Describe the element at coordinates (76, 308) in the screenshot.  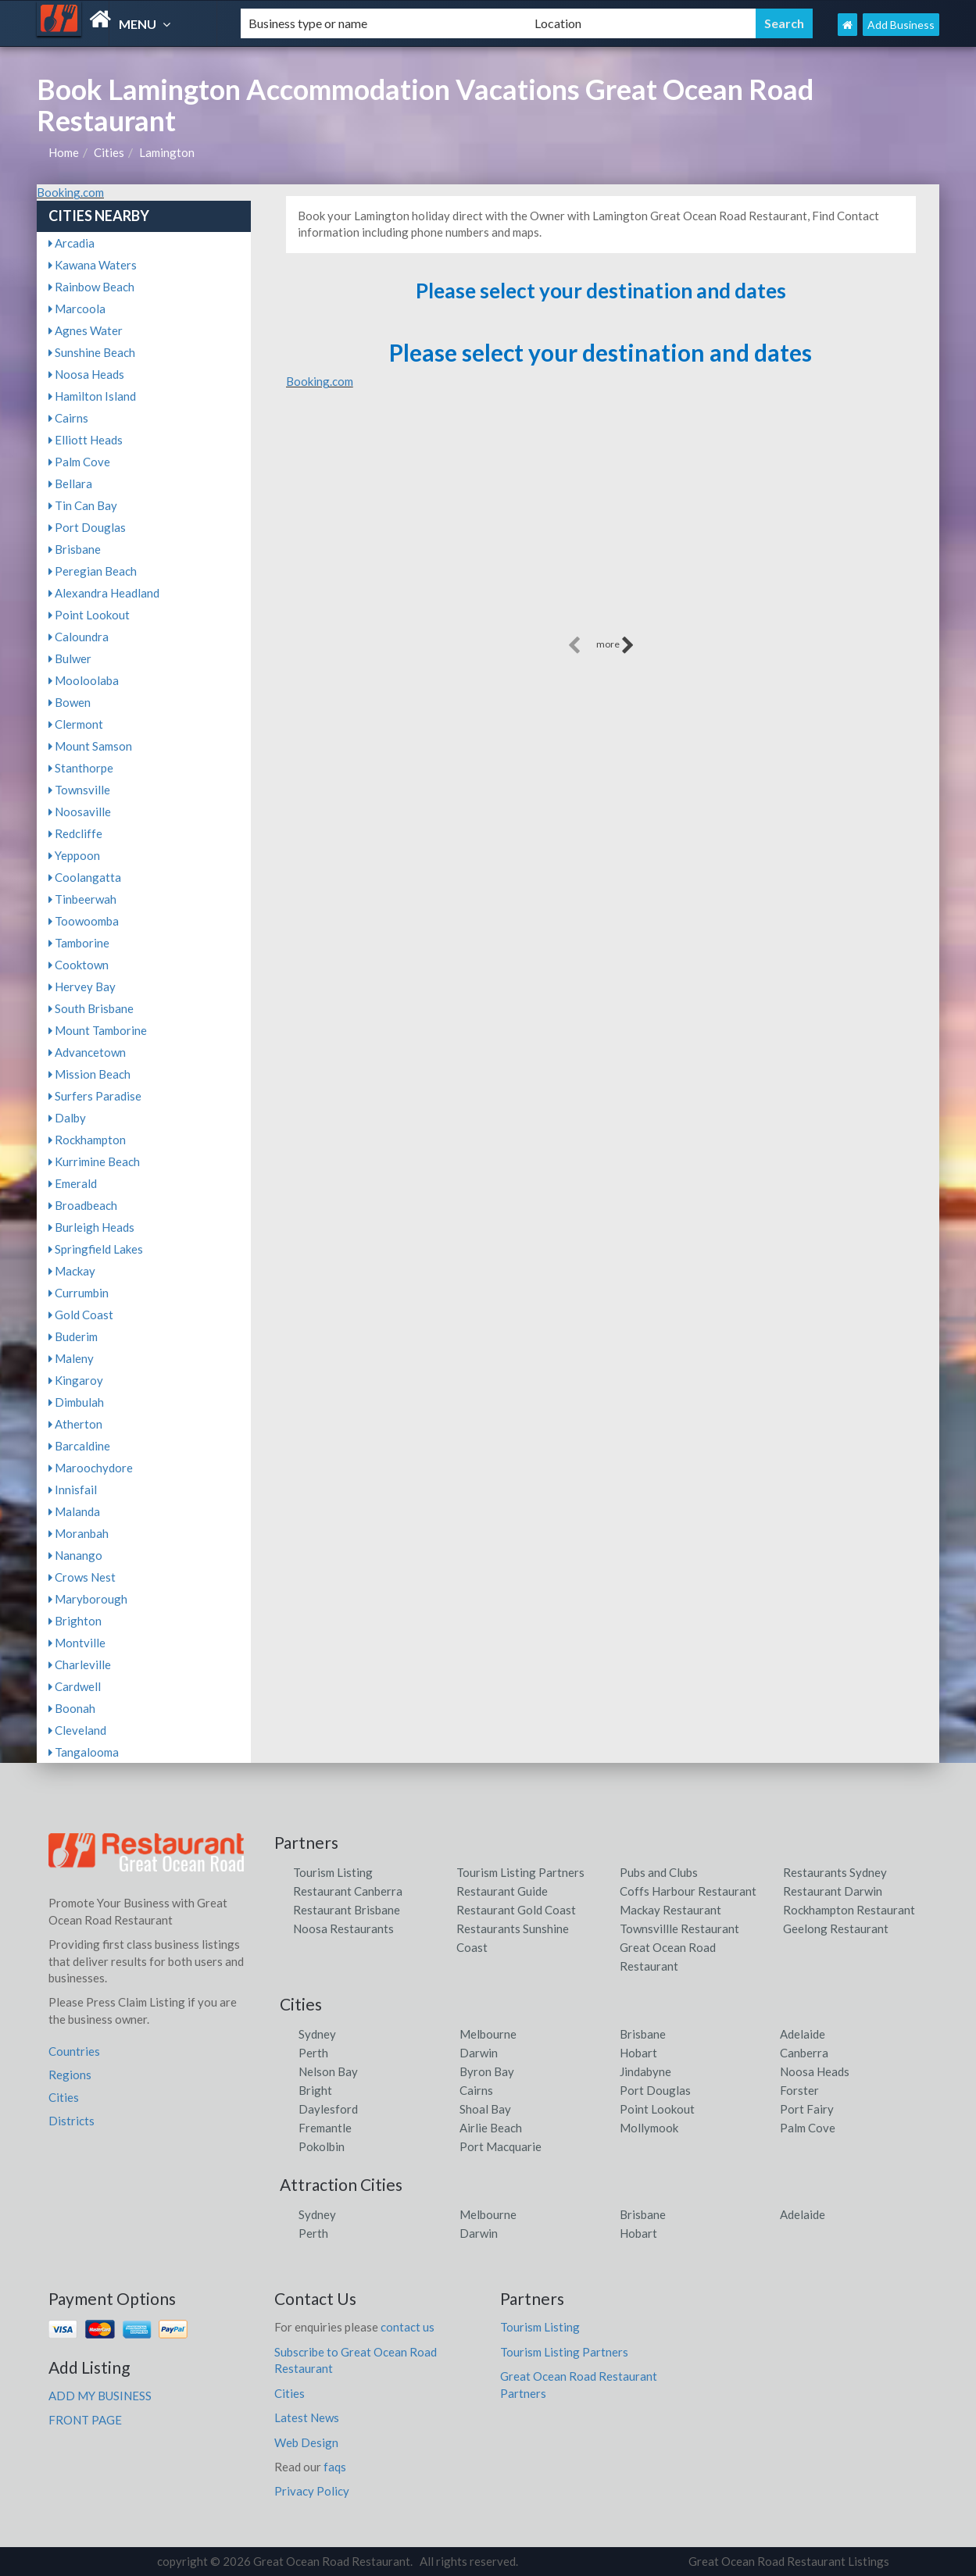
I see `Marcoola` at that location.